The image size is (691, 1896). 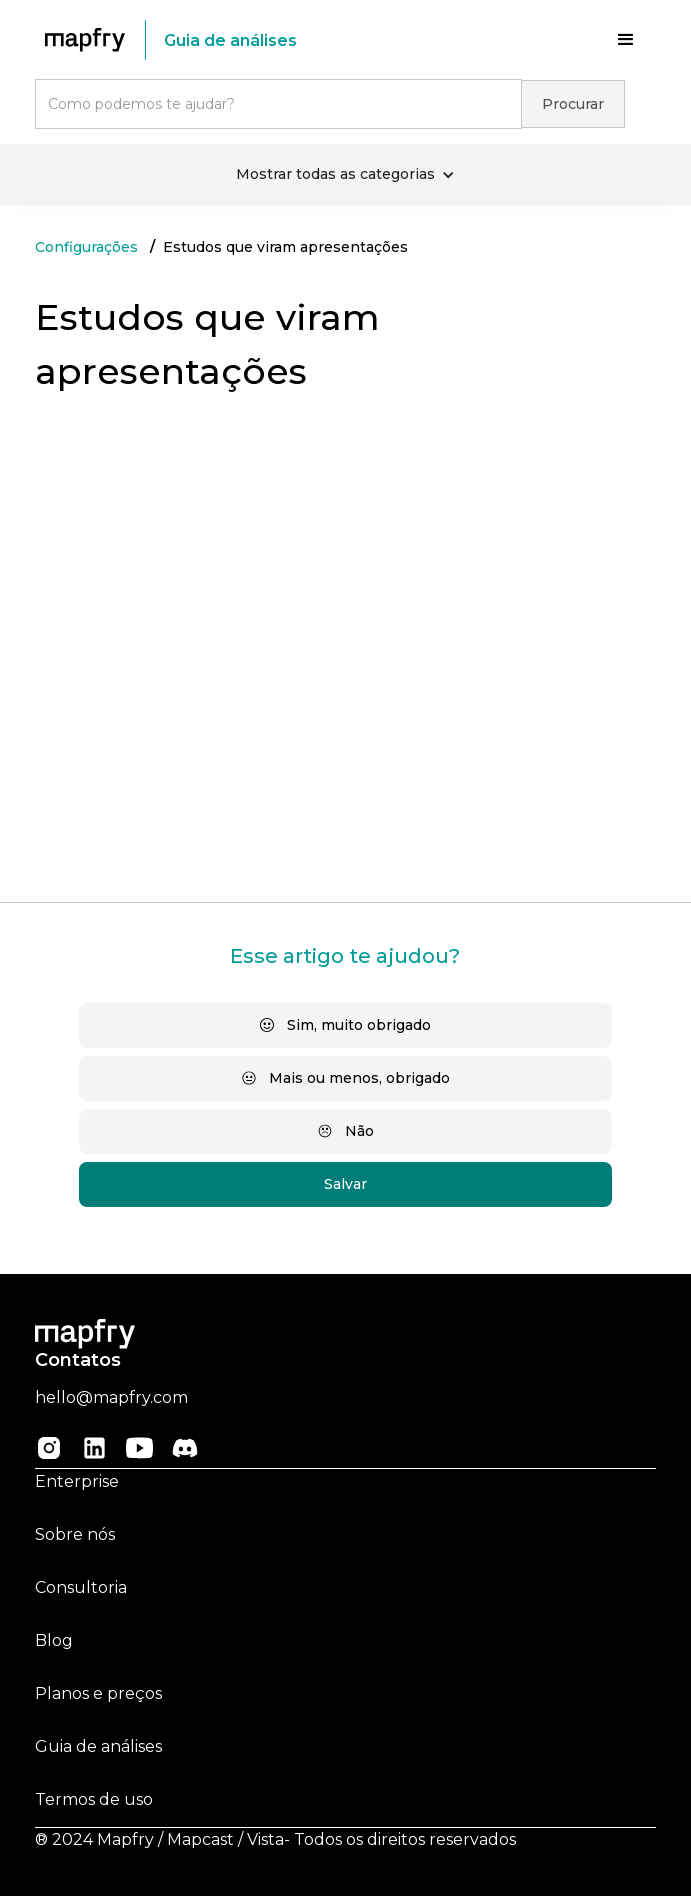 What do you see at coordinates (81, 1587) in the screenshot?
I see `Consultoria` at bounding box center [81, 1587].